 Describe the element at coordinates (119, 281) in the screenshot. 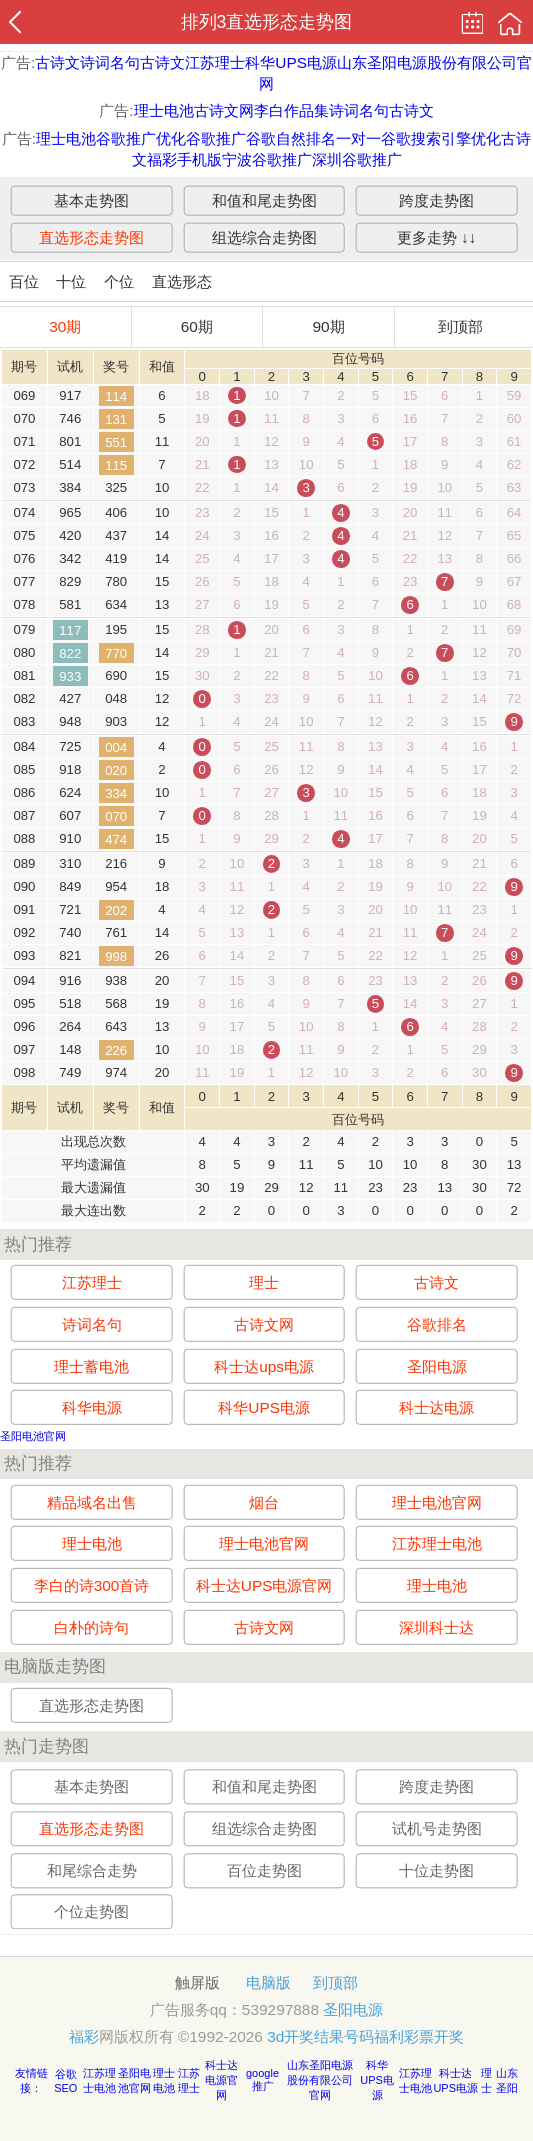

I see `个位` at that location.